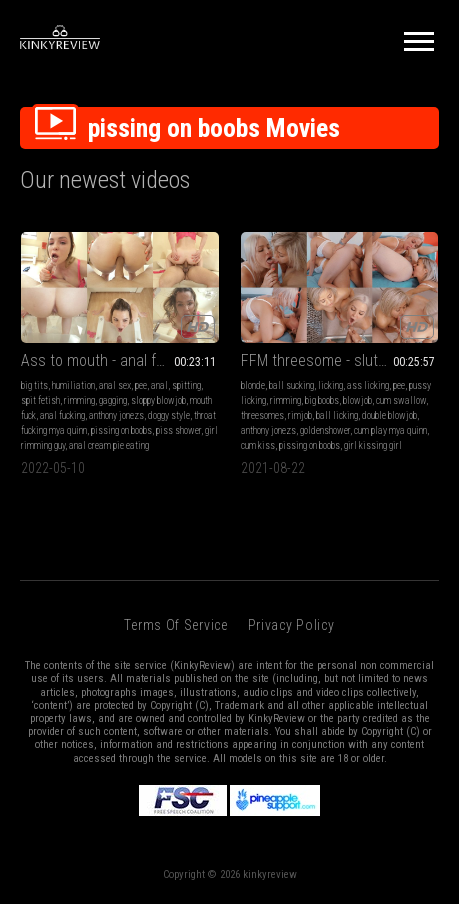  I want to click on sloppy blowjob, so click(158, 400).